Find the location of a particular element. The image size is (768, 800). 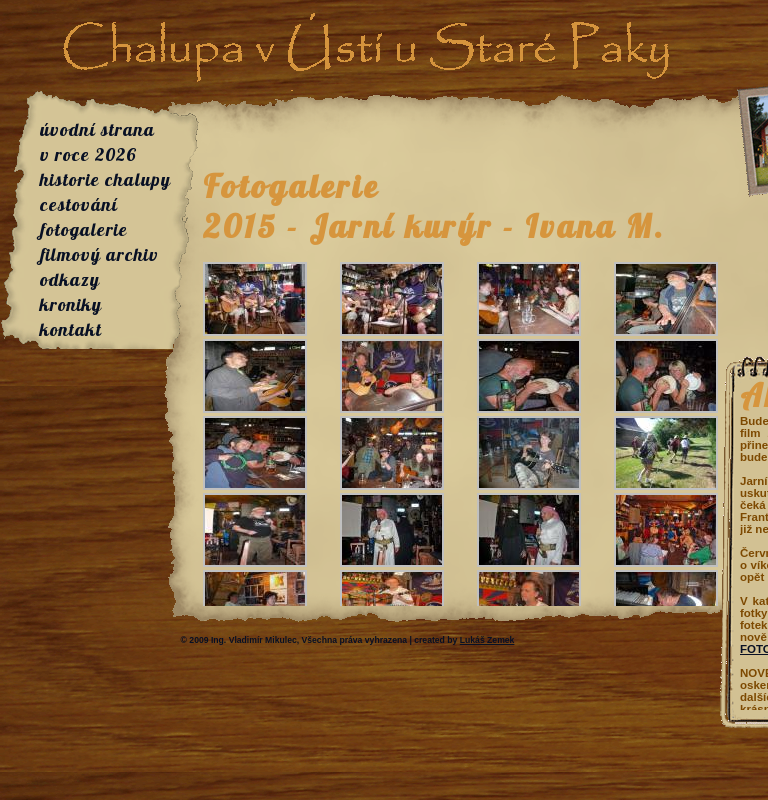

fotogalerie is located at coordinates (84, 229).